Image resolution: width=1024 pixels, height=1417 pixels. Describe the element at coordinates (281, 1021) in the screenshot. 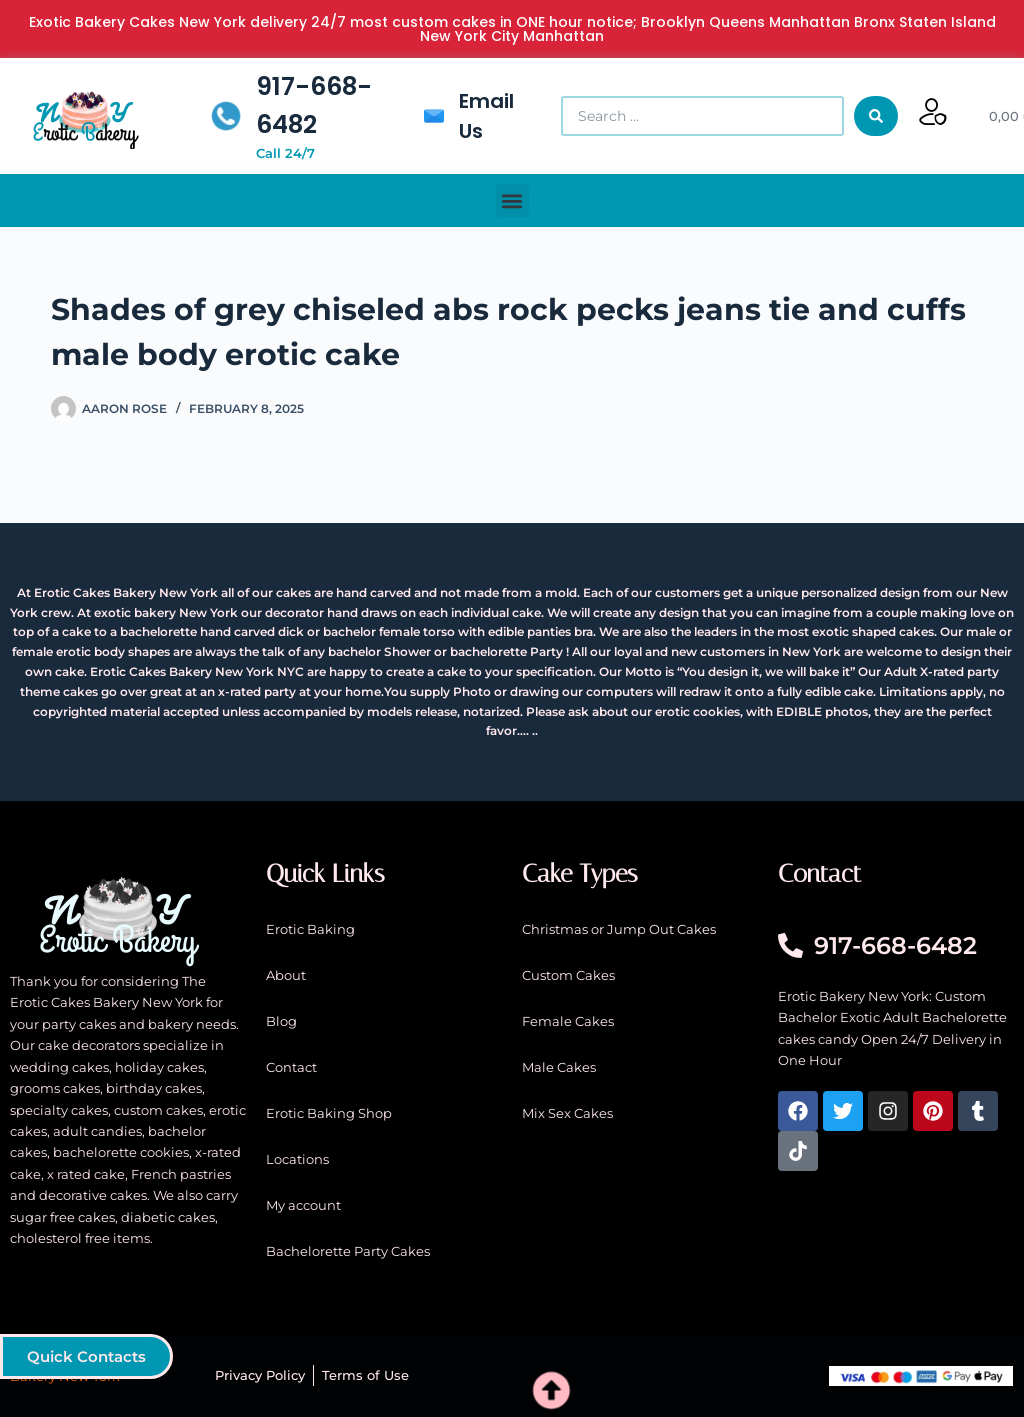

I see `Blog` at that location.